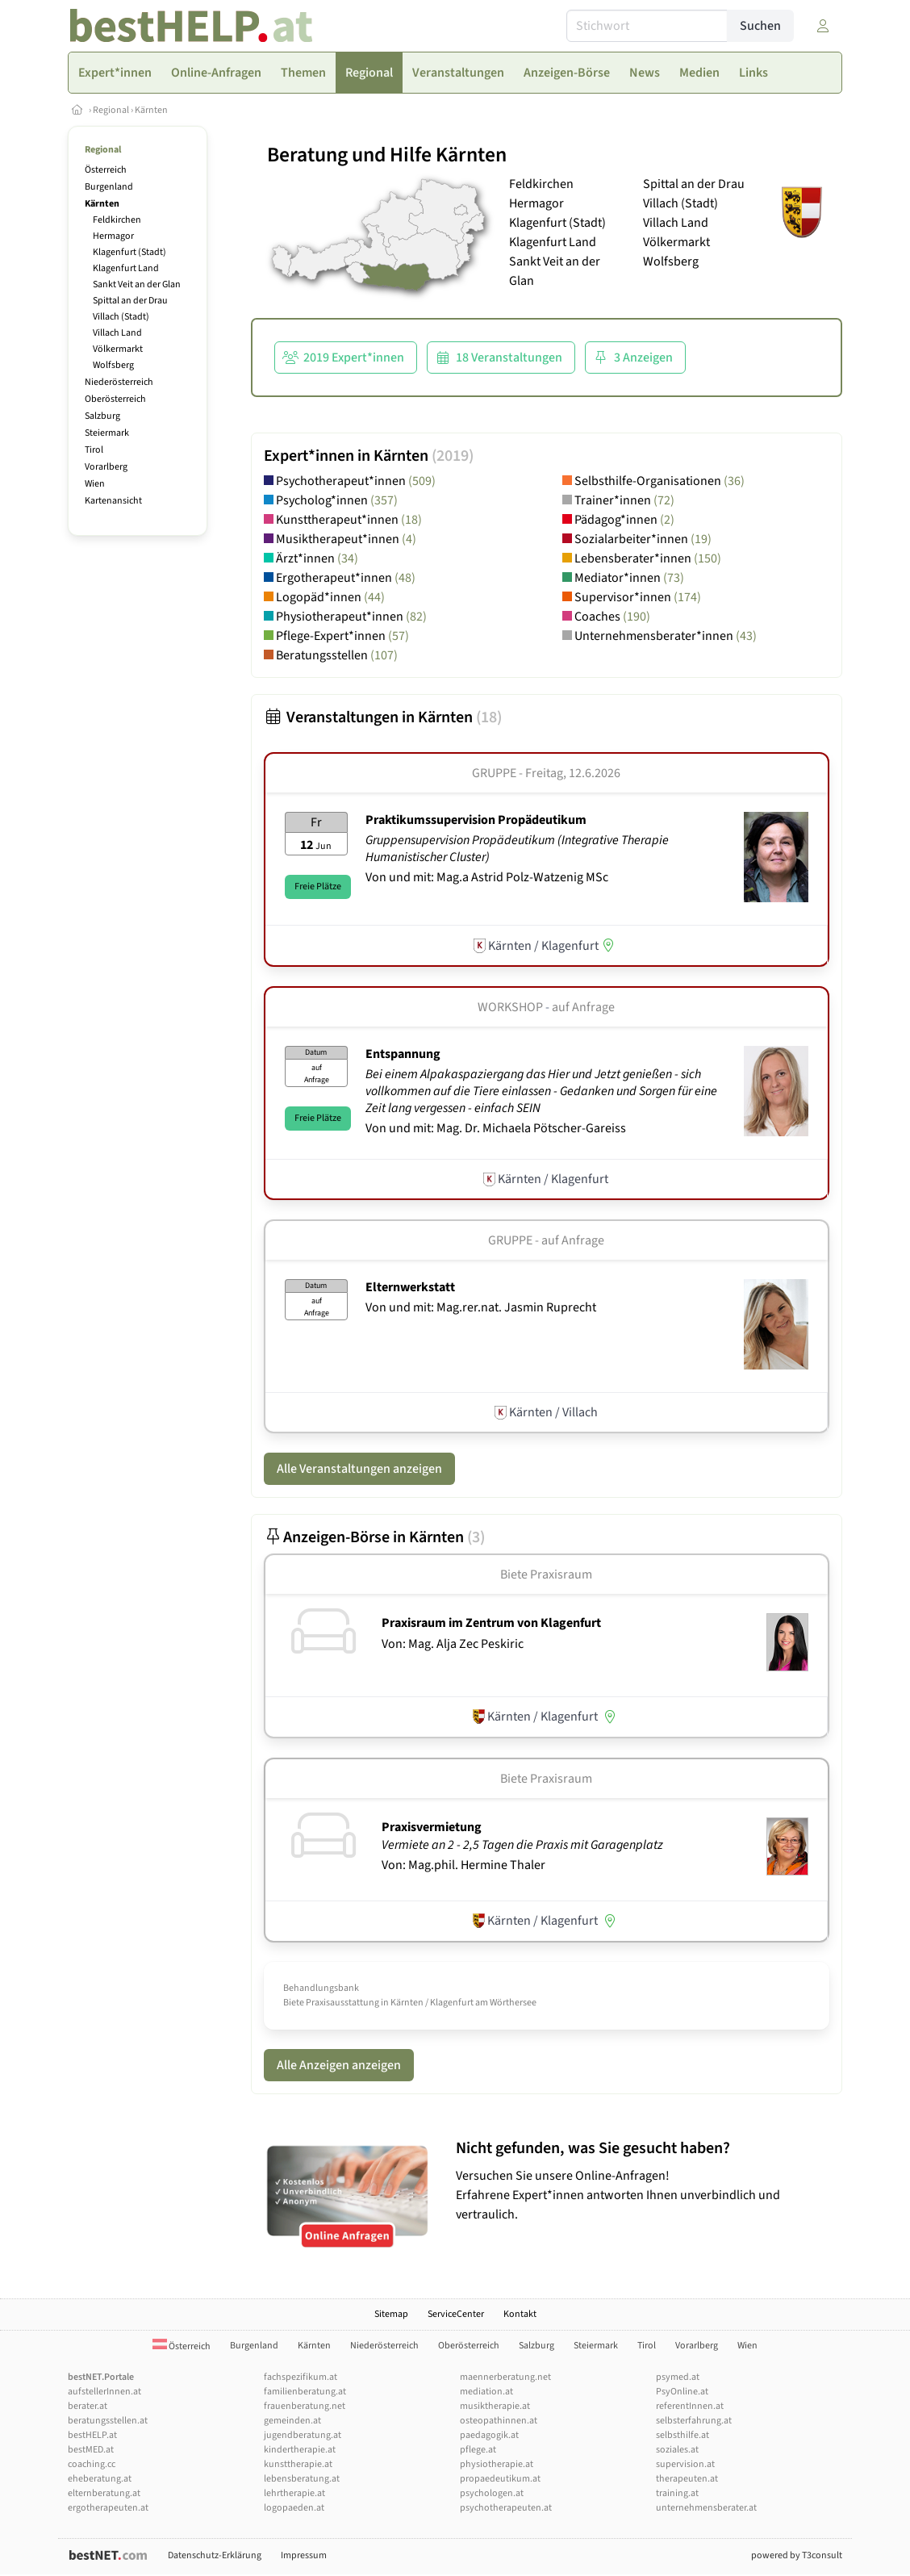 The image size is (910, 2576). What do you see at coordinates (117, 333) in the screenshot?
I see `Villach Land` at bounding box center [117, 333].